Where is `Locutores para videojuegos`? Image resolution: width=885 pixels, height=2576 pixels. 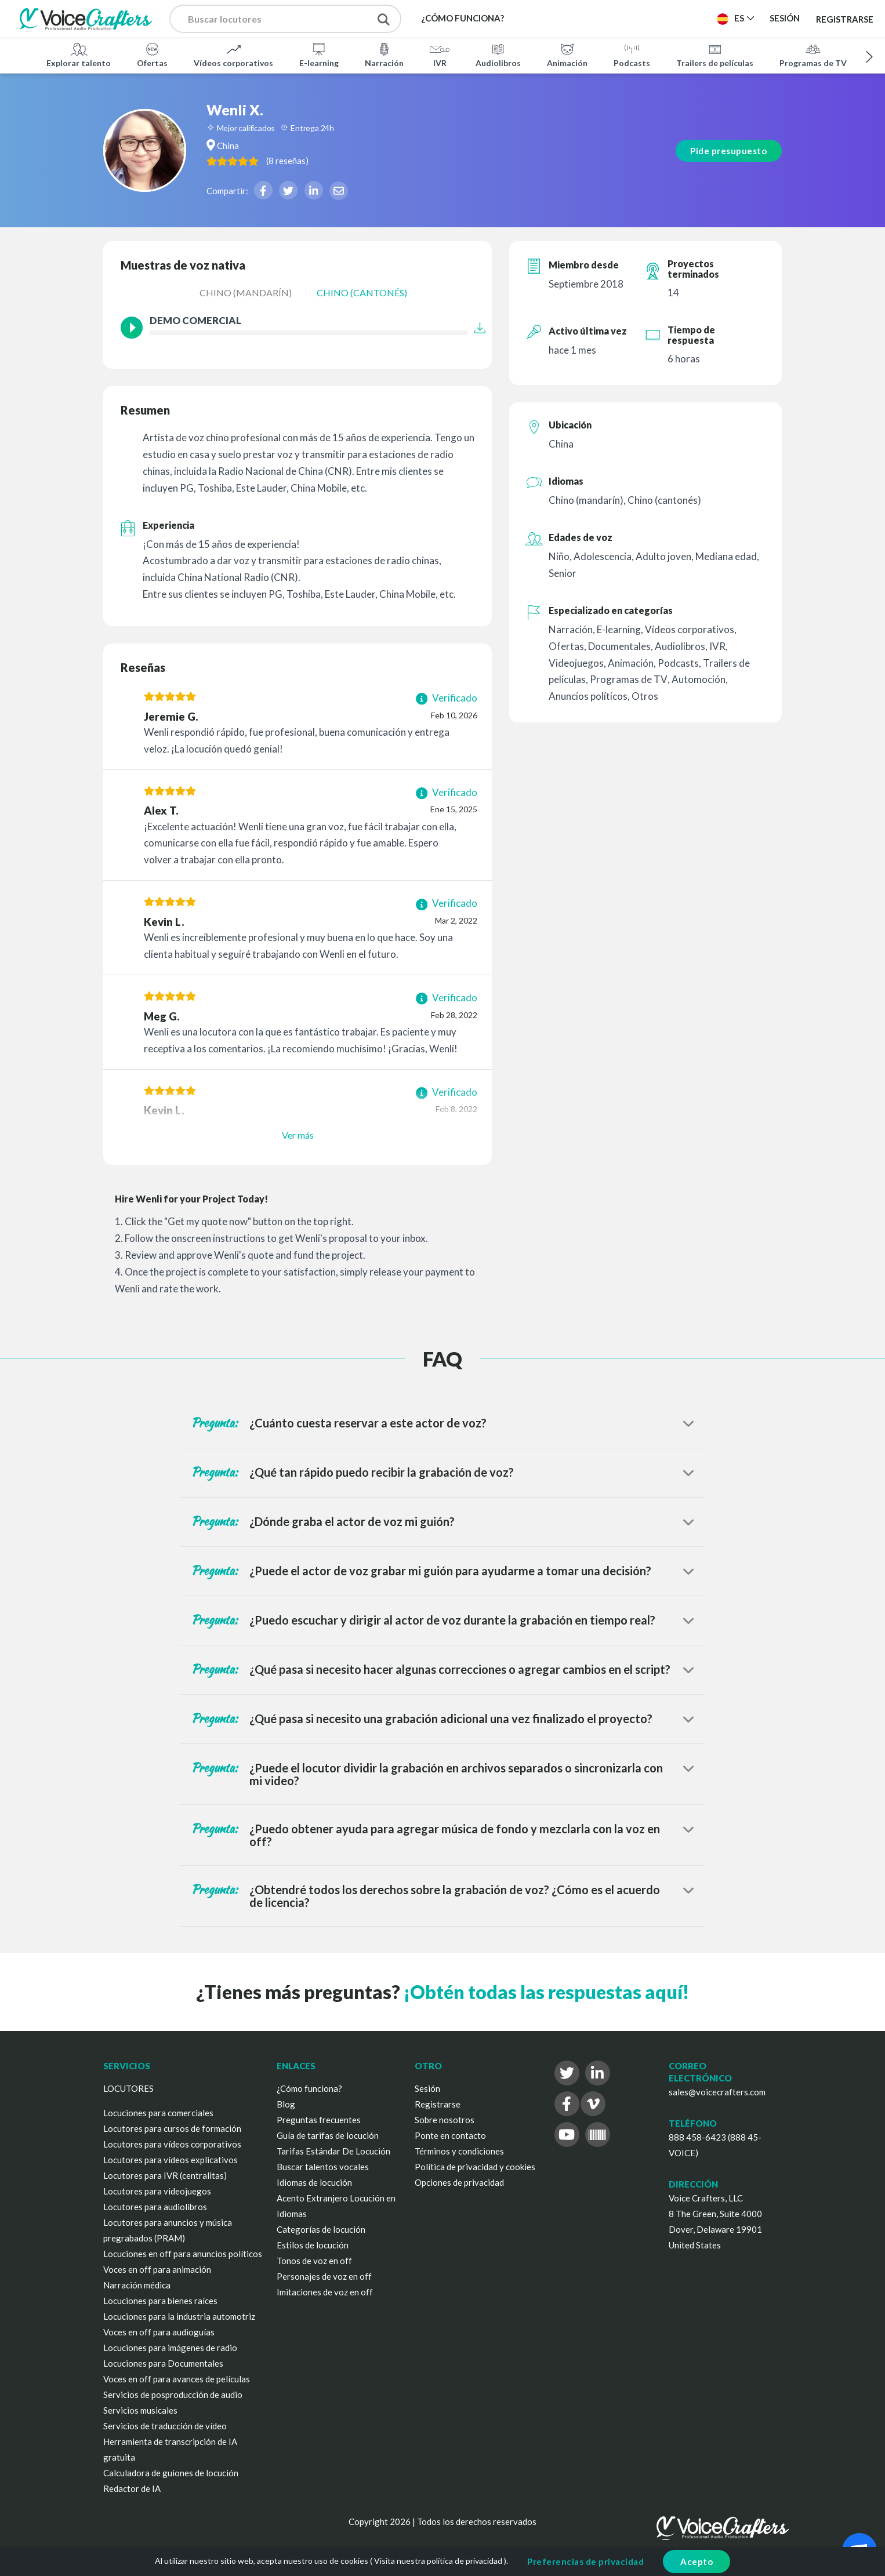
Locutores para videojuegos is located at coordinates (157, 2191).